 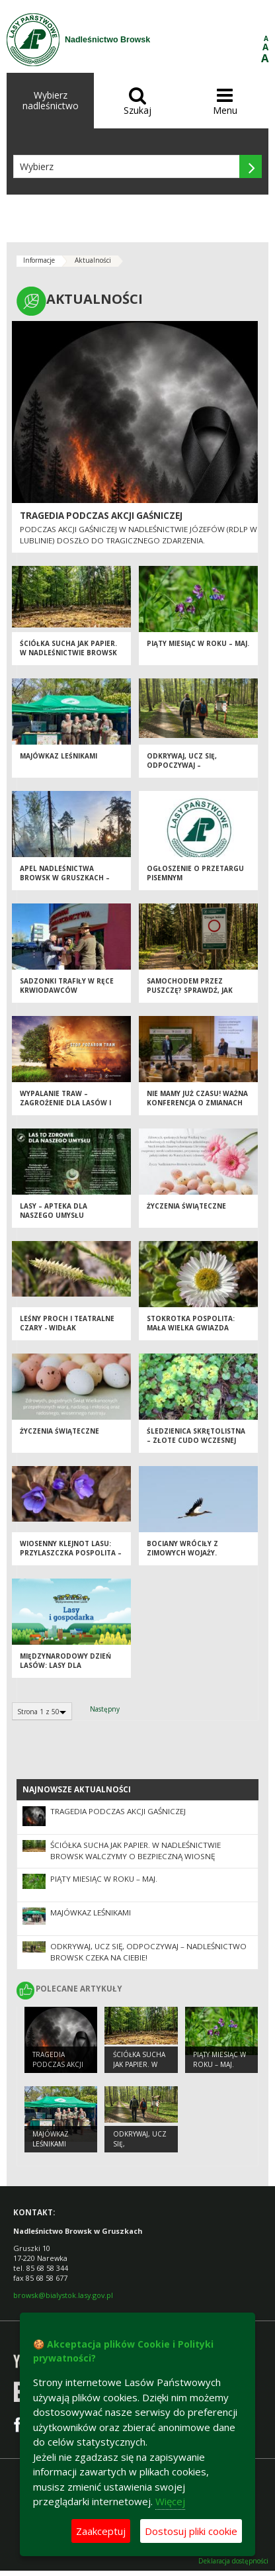 What do you see at coordinates (58, 755) in the screenshot?
I see `Majówkaz leśnikami` at bounding box center [58, 755].